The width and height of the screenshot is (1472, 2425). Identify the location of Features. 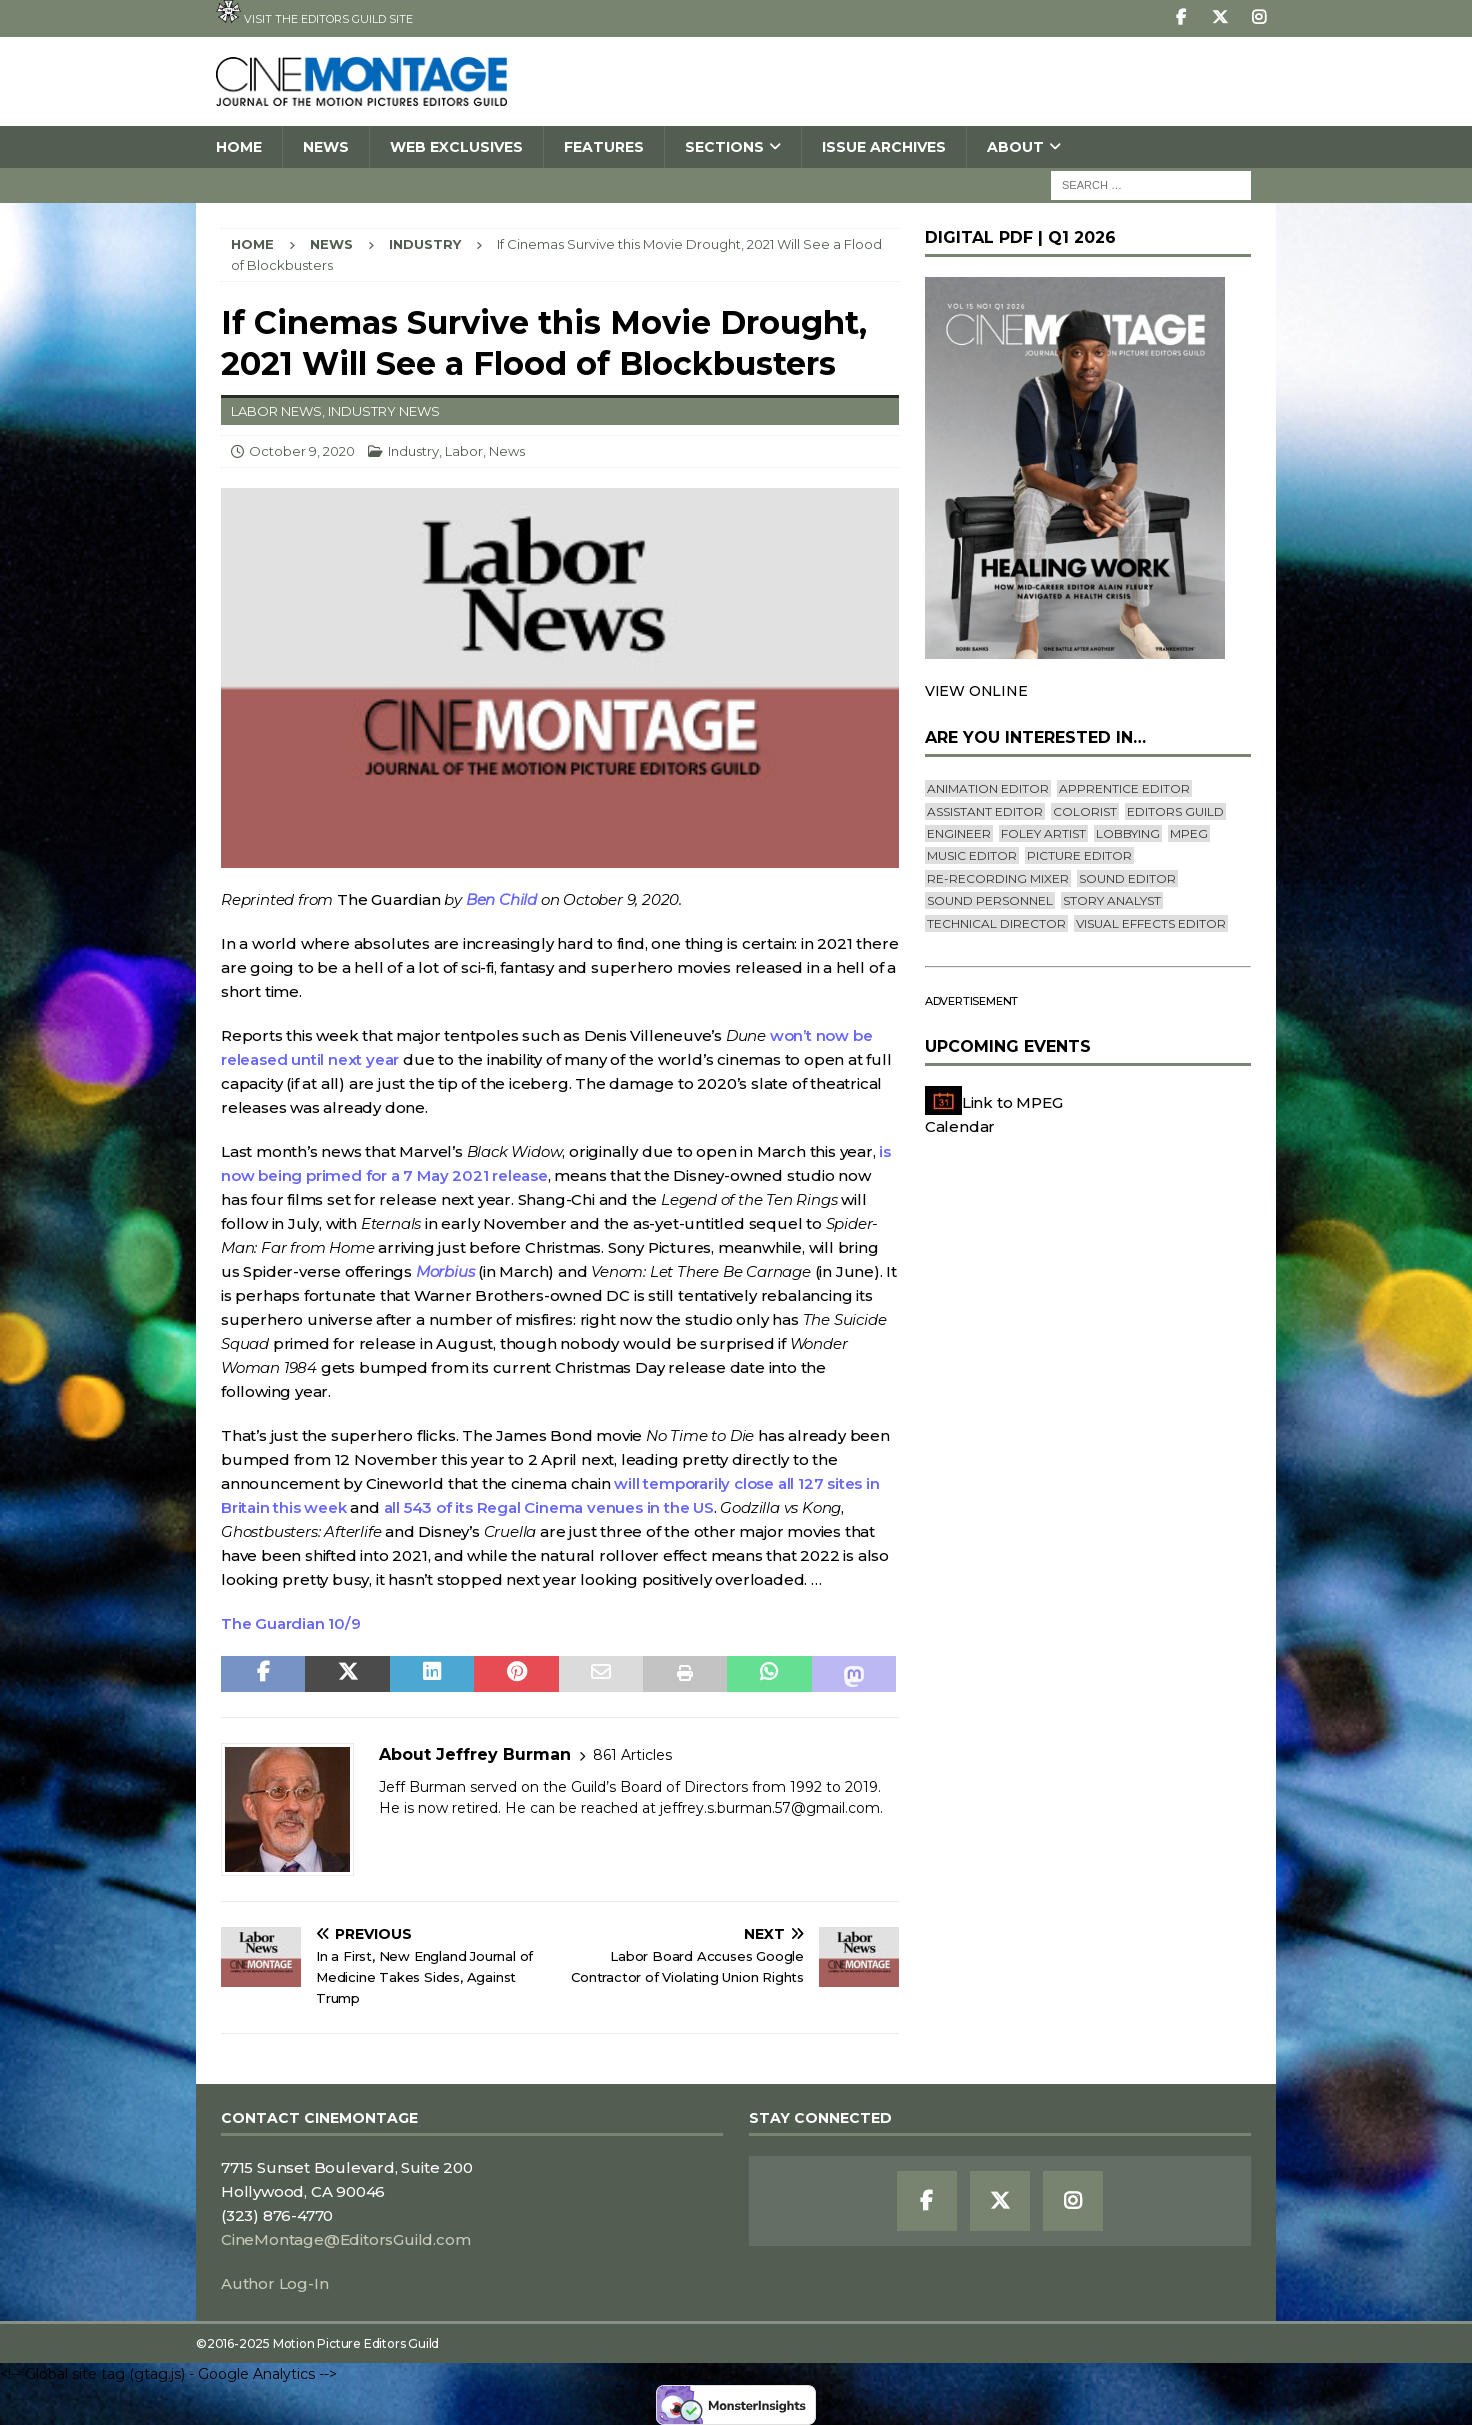
(604, 147).